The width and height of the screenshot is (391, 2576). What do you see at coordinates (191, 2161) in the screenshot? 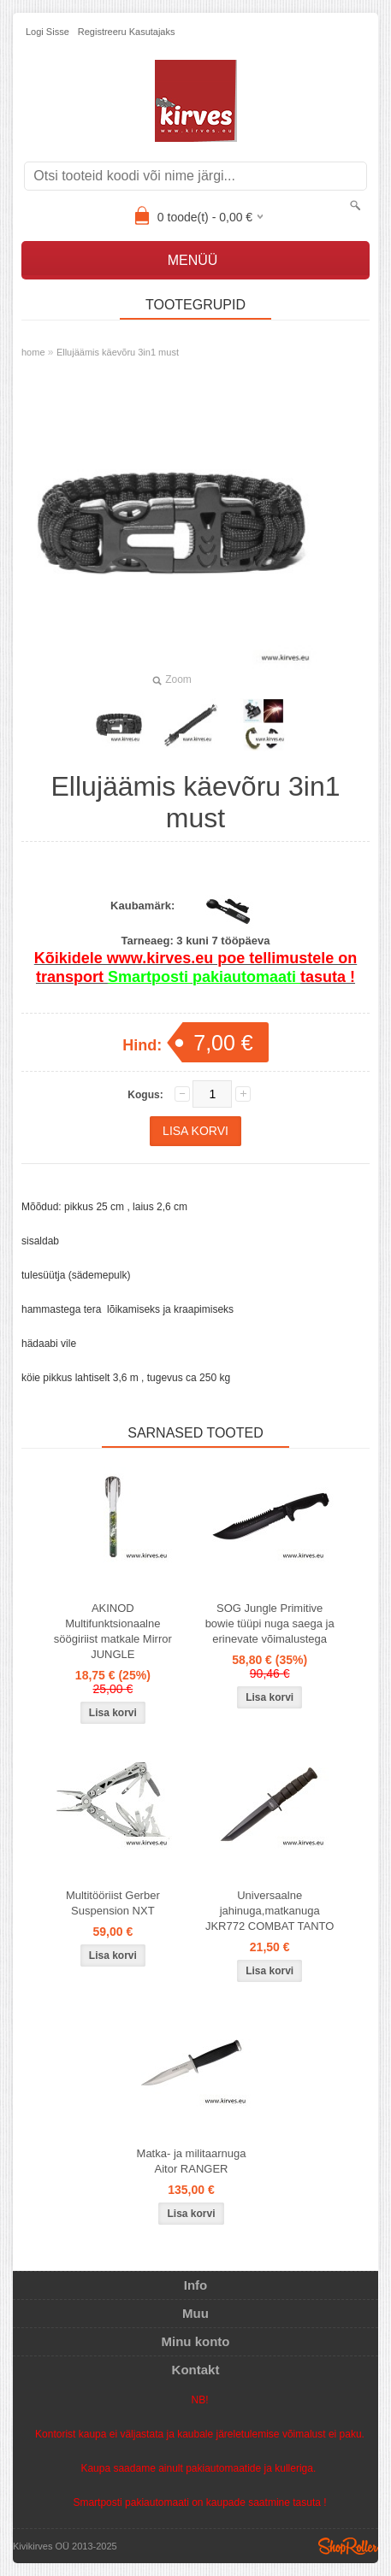
I see `Matka- ja militaarnuga Aitor RANGER` at bounding box center [191, 2161].